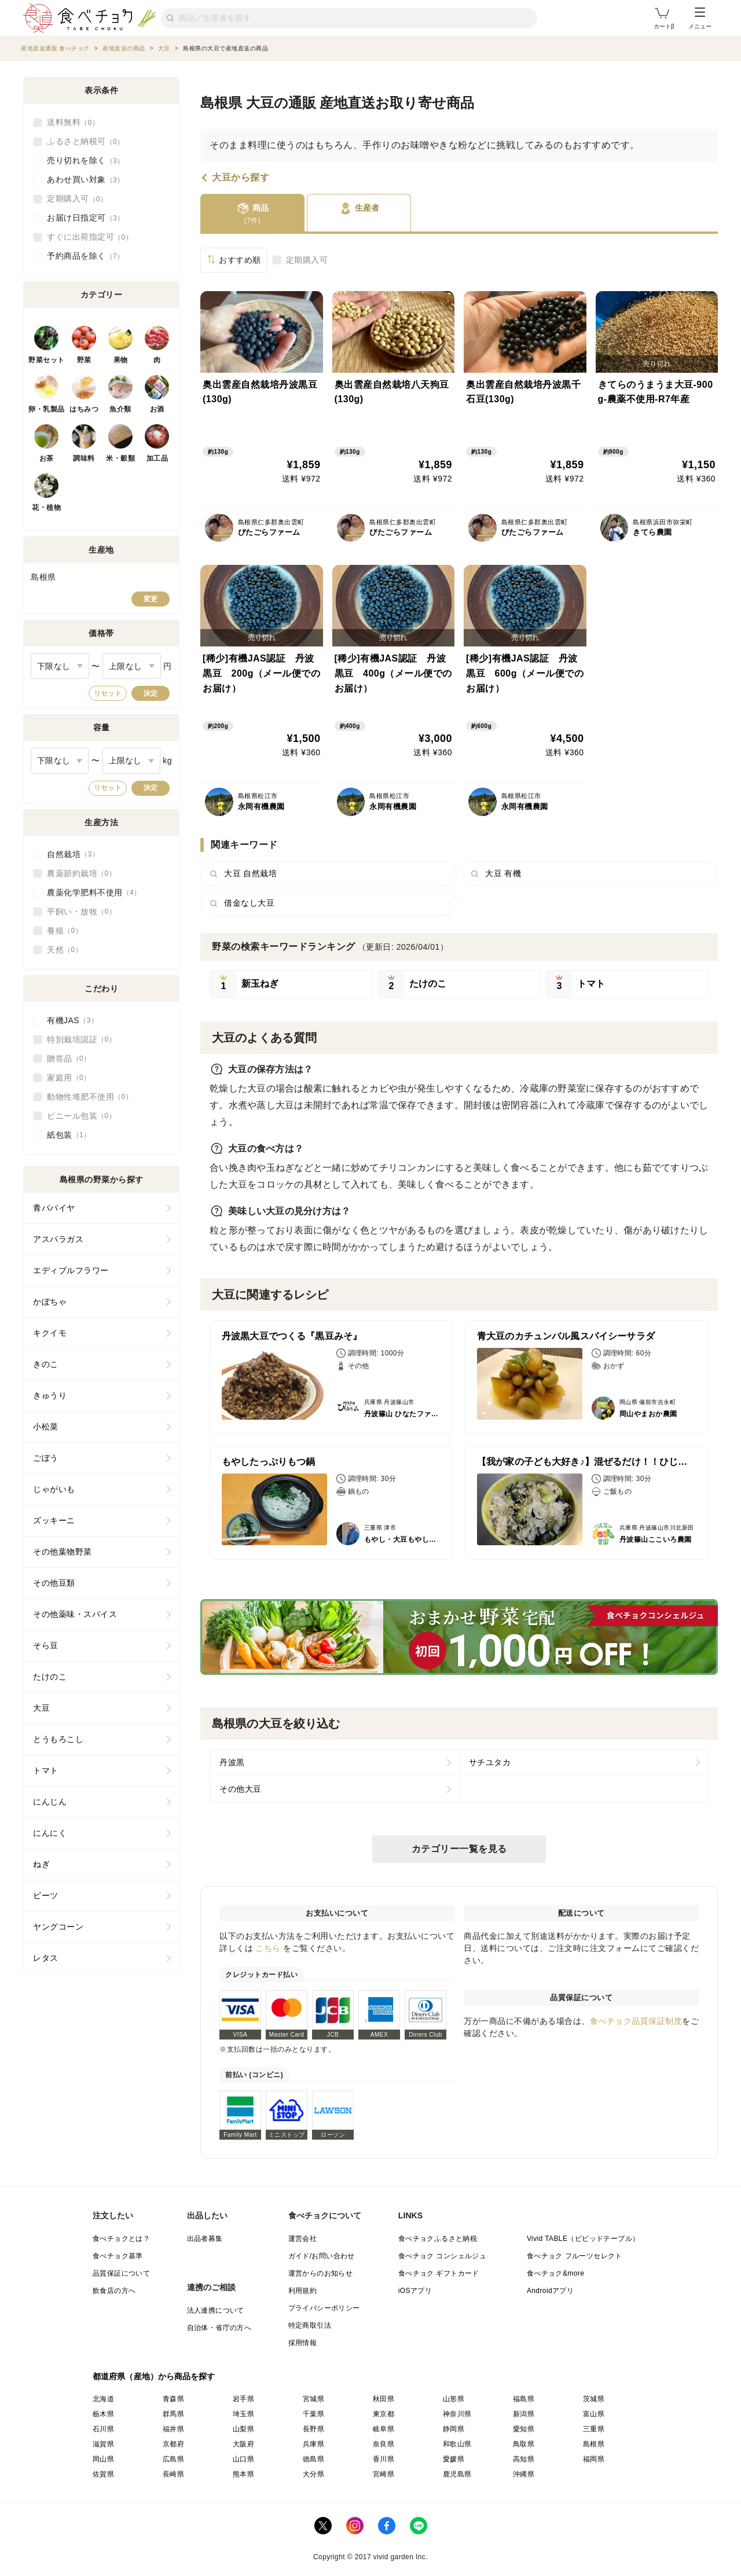  I want to click on その他薬味・スパイス, so click(75, 1614).